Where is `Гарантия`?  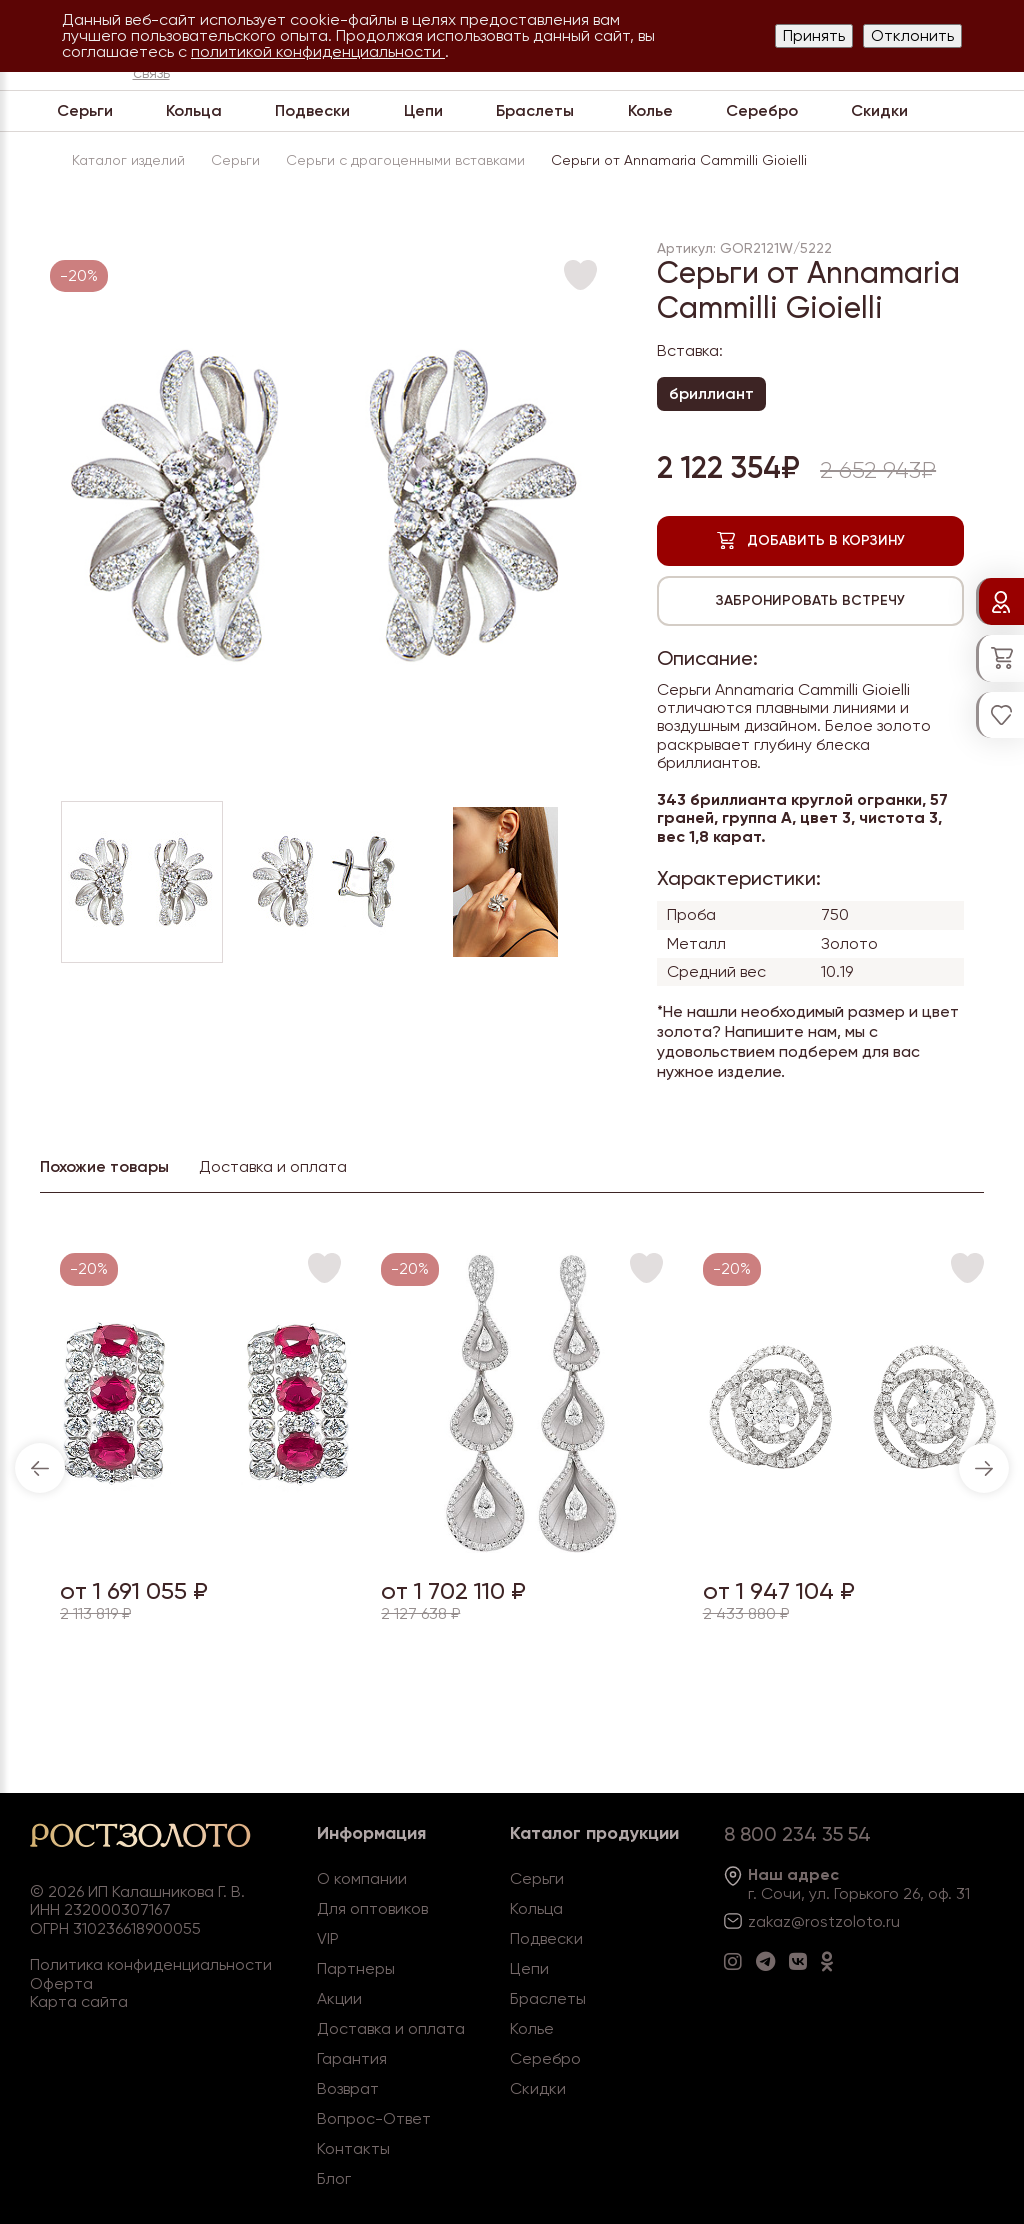
Гарантия is located at coordinates (352, 2058).